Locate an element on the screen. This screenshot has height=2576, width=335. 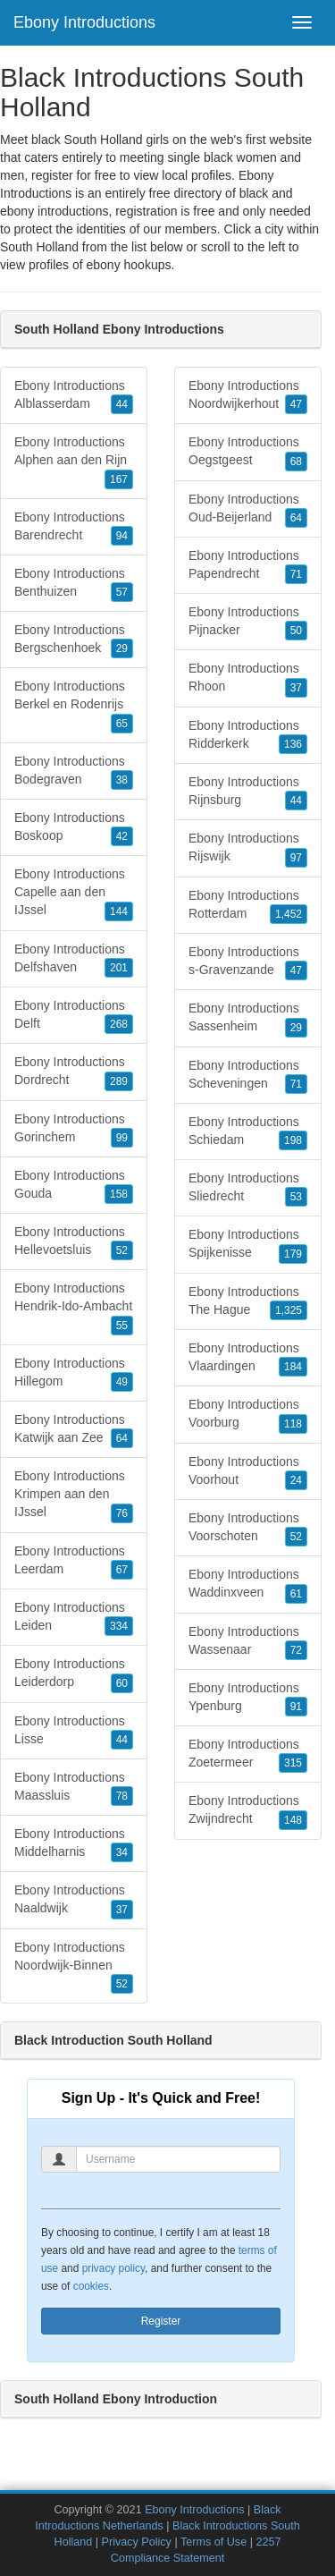
Ebony Introductions Zwijndrecht is located at coordinates (247, 1811).